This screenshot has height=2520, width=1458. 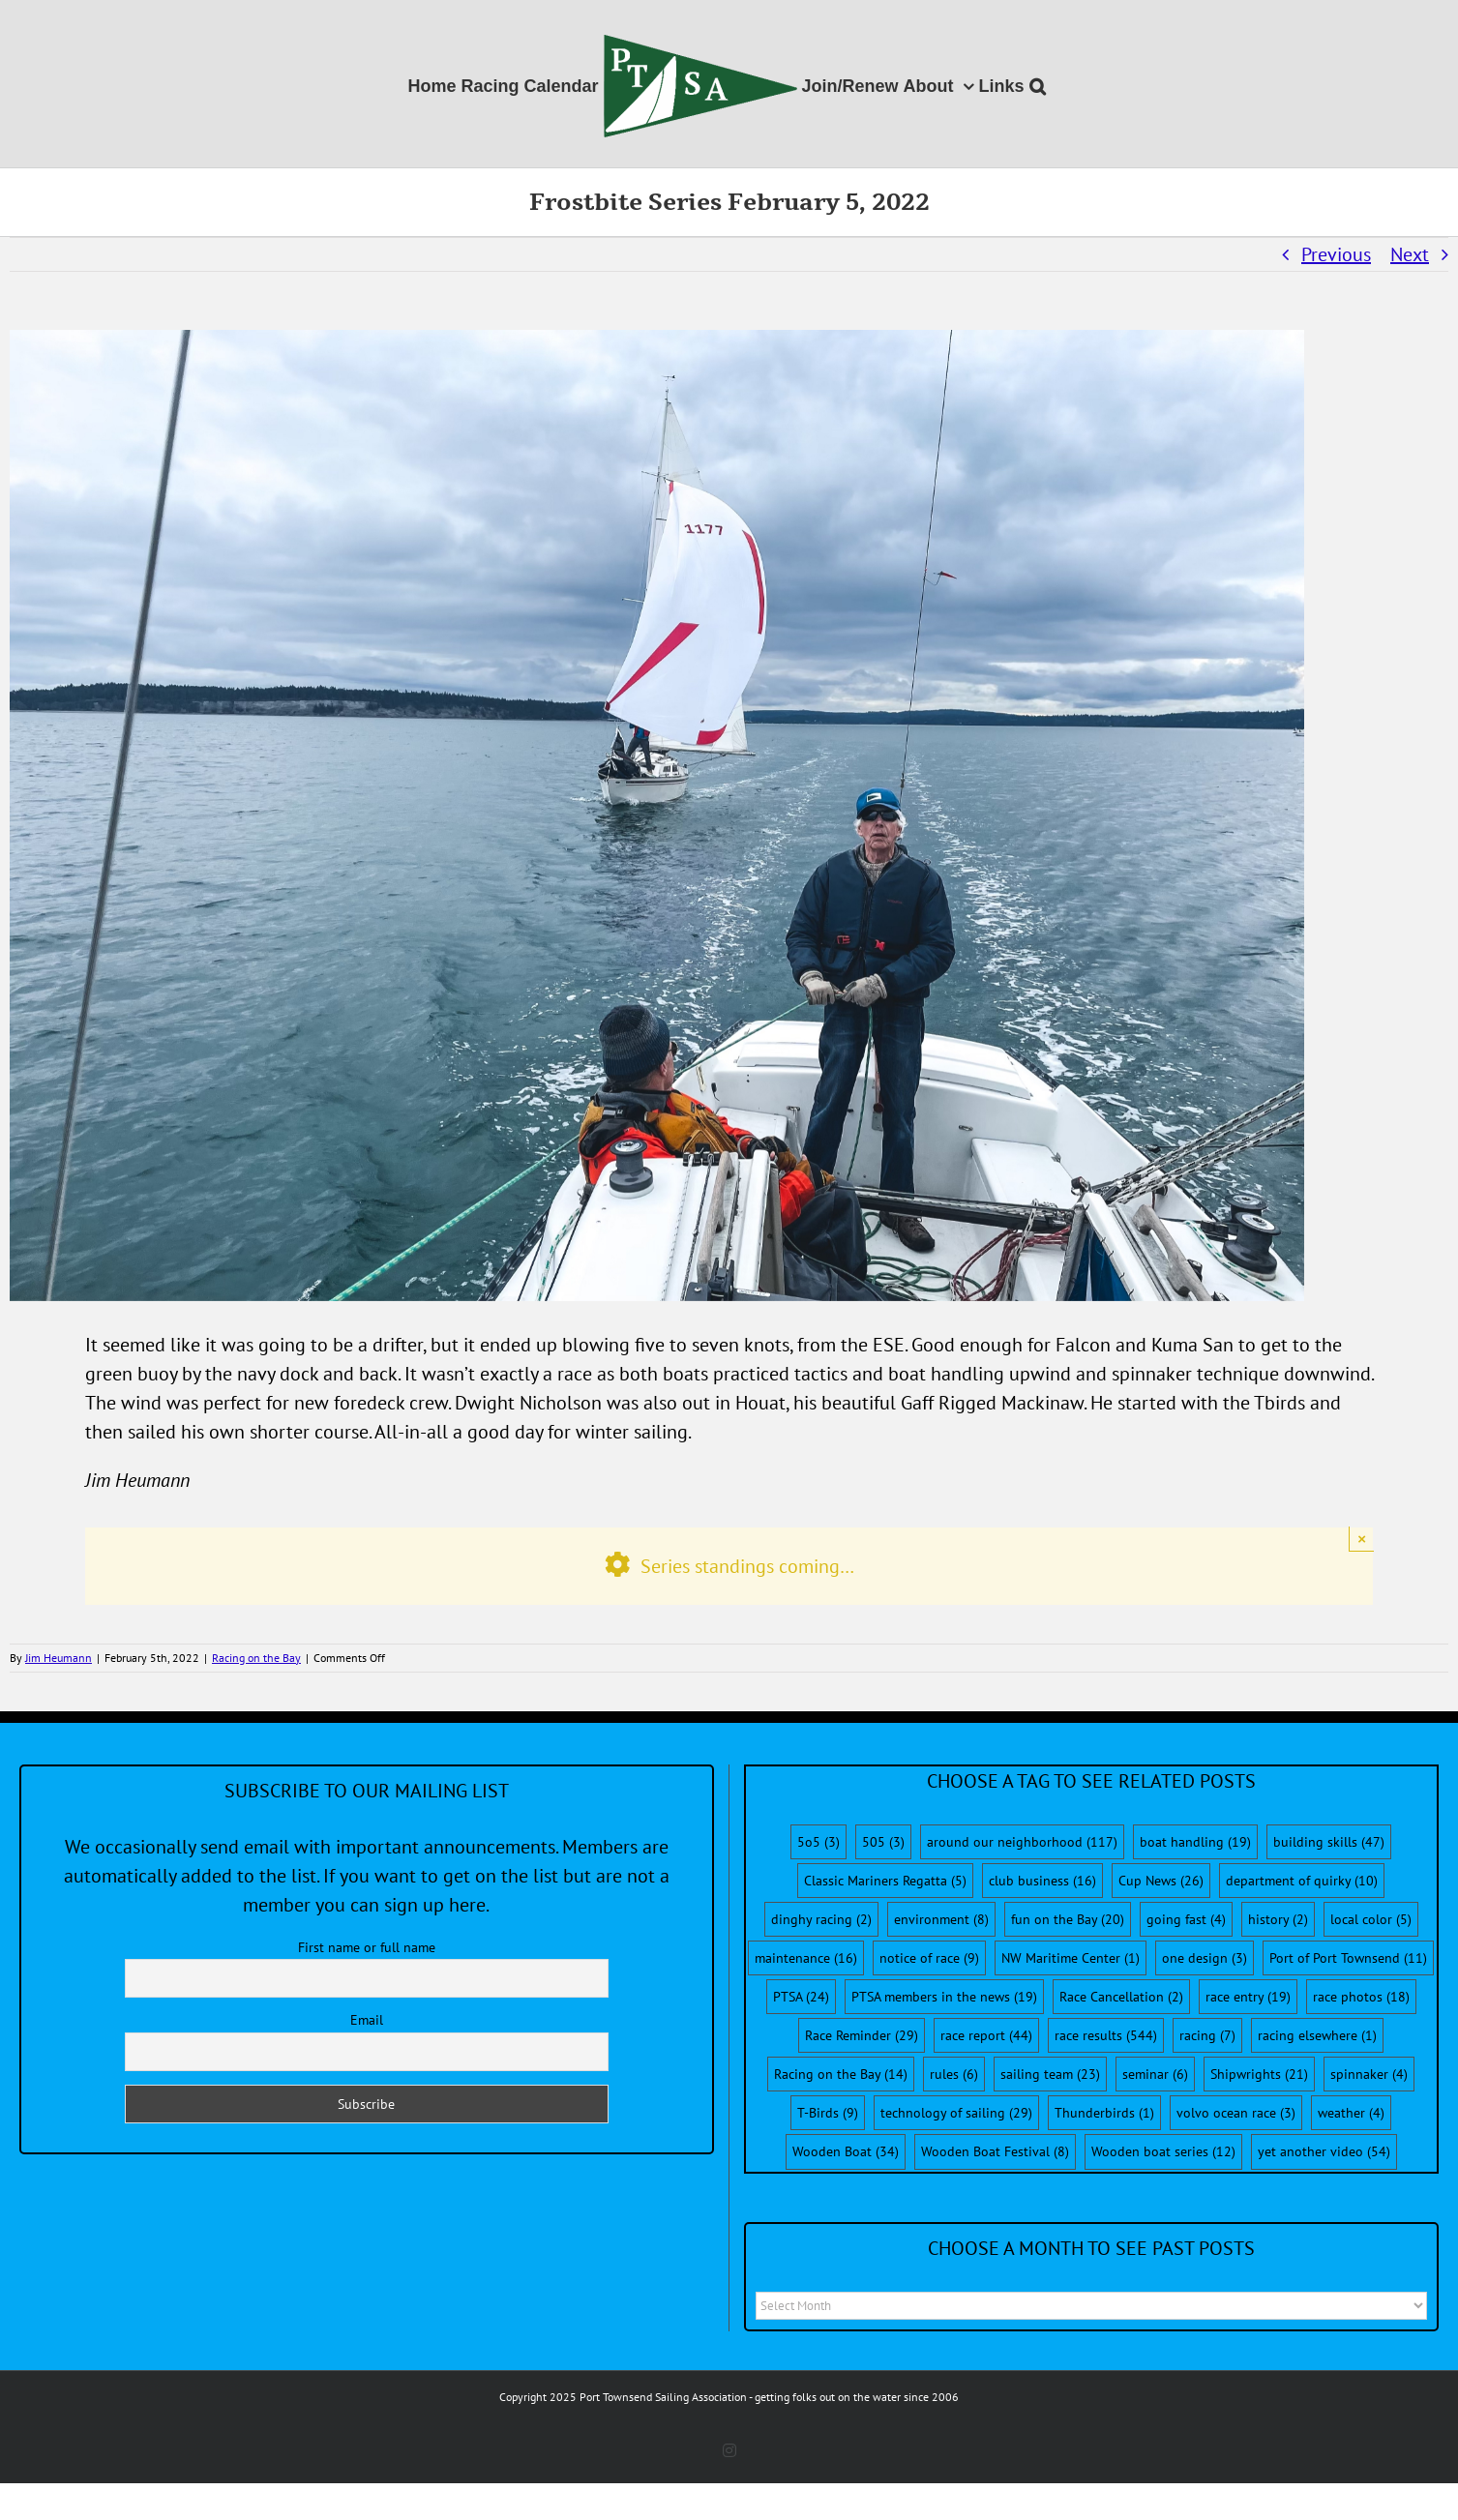 What do you see at coordinates (1204, 1958) in the screenshot?
I see `one design [one design (3 items)]` at bounding box center [1204, 1958].